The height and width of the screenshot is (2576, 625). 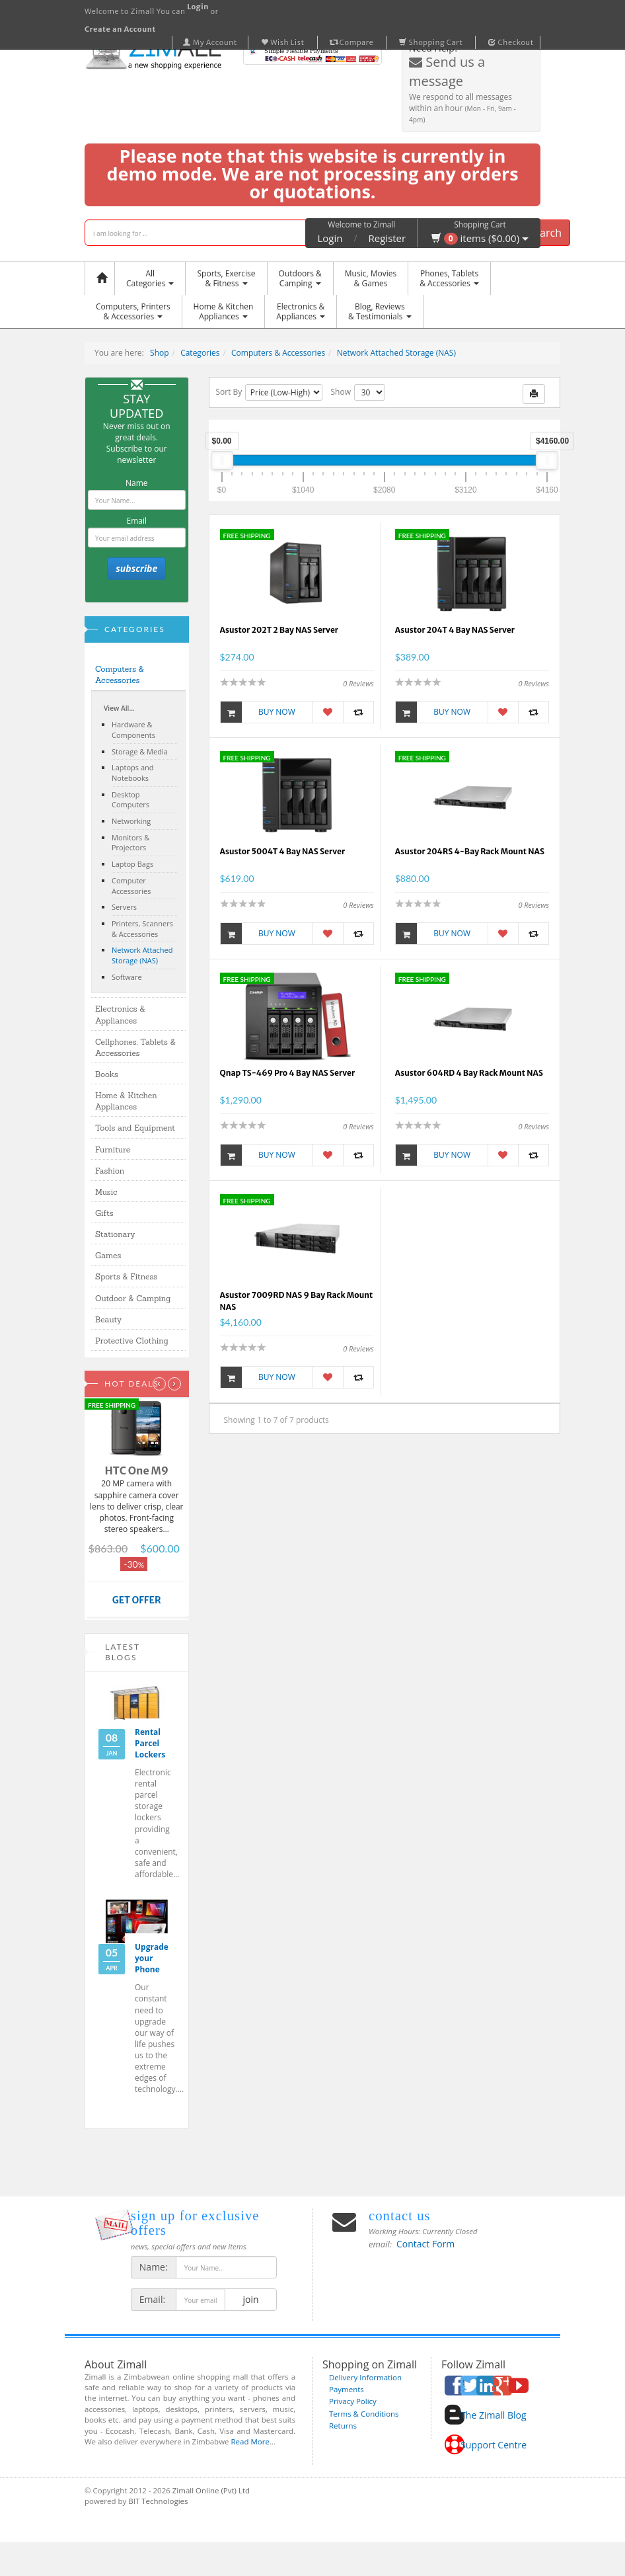 I want to click on Asustor 204RS 4-Bay Rack Mount NAS, so click(x=469, y=851).